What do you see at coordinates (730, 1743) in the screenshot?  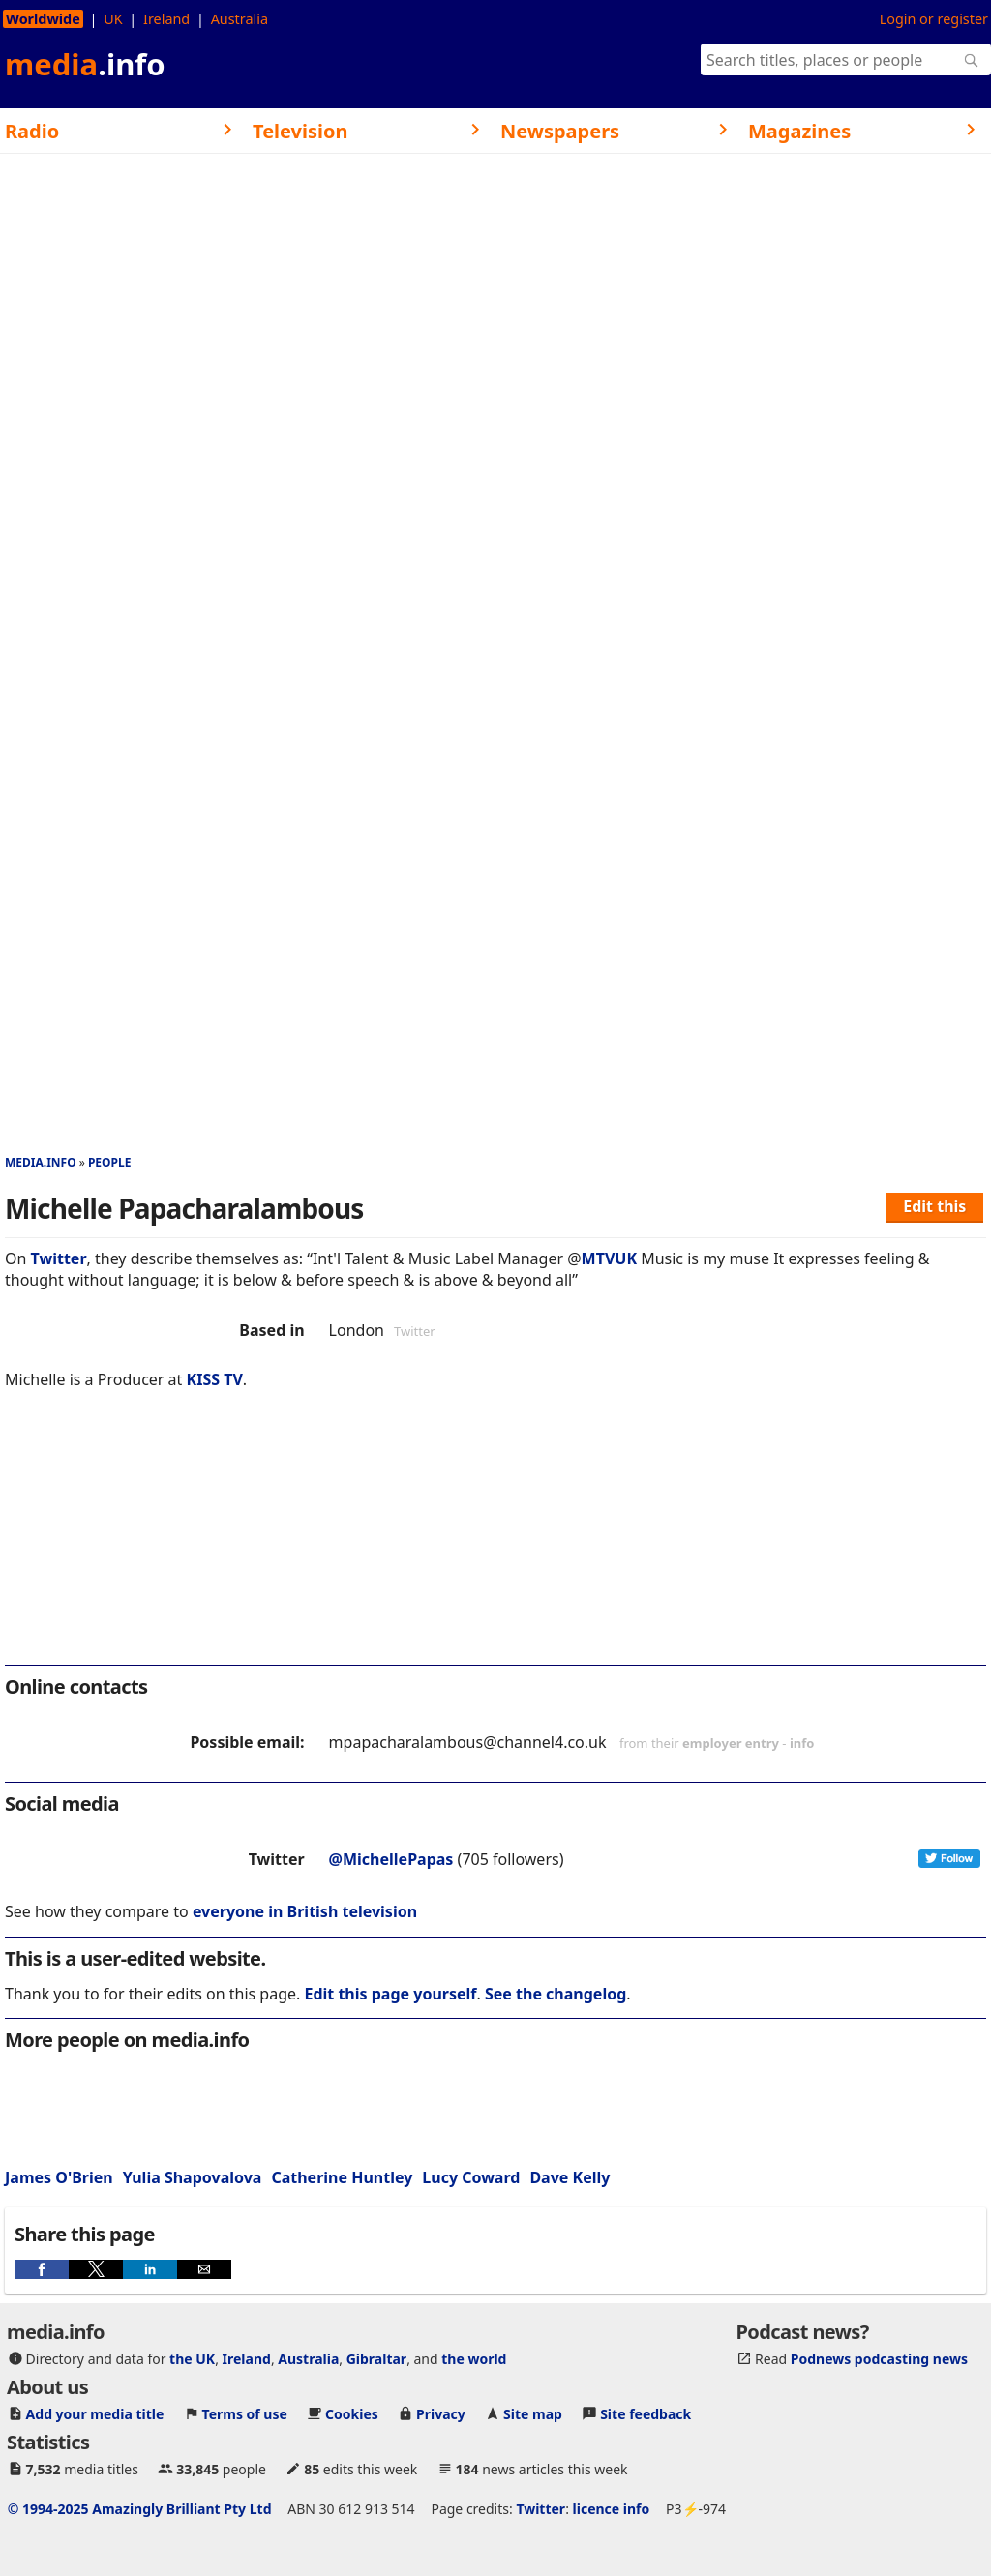 I see `employer entry` at bounding box center [730, 1743].